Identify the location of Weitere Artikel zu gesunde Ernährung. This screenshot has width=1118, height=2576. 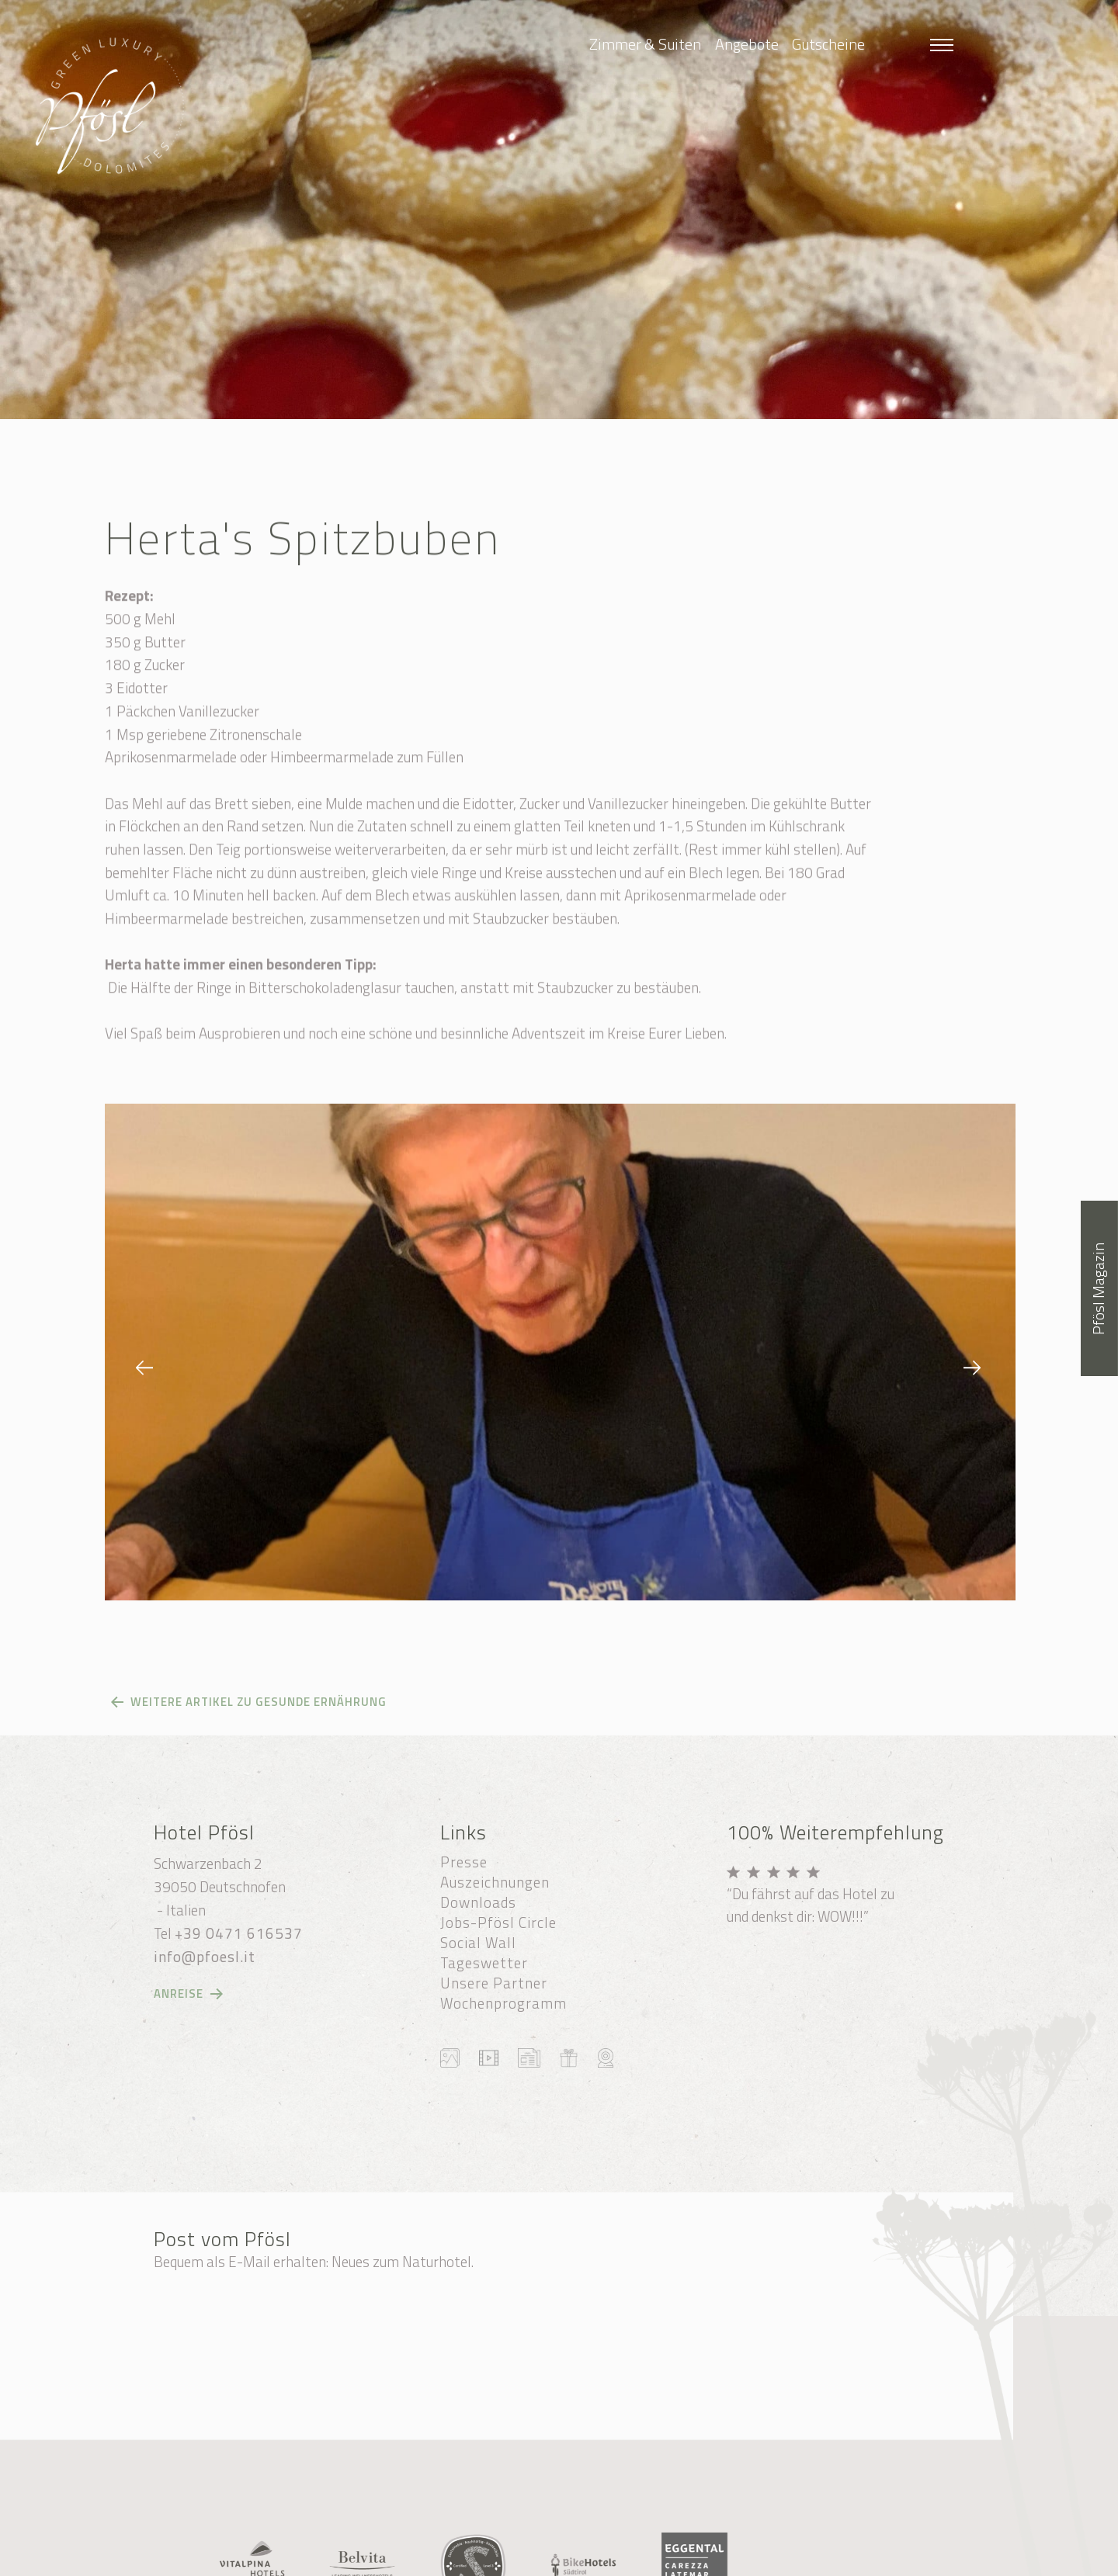
(258, 1702).